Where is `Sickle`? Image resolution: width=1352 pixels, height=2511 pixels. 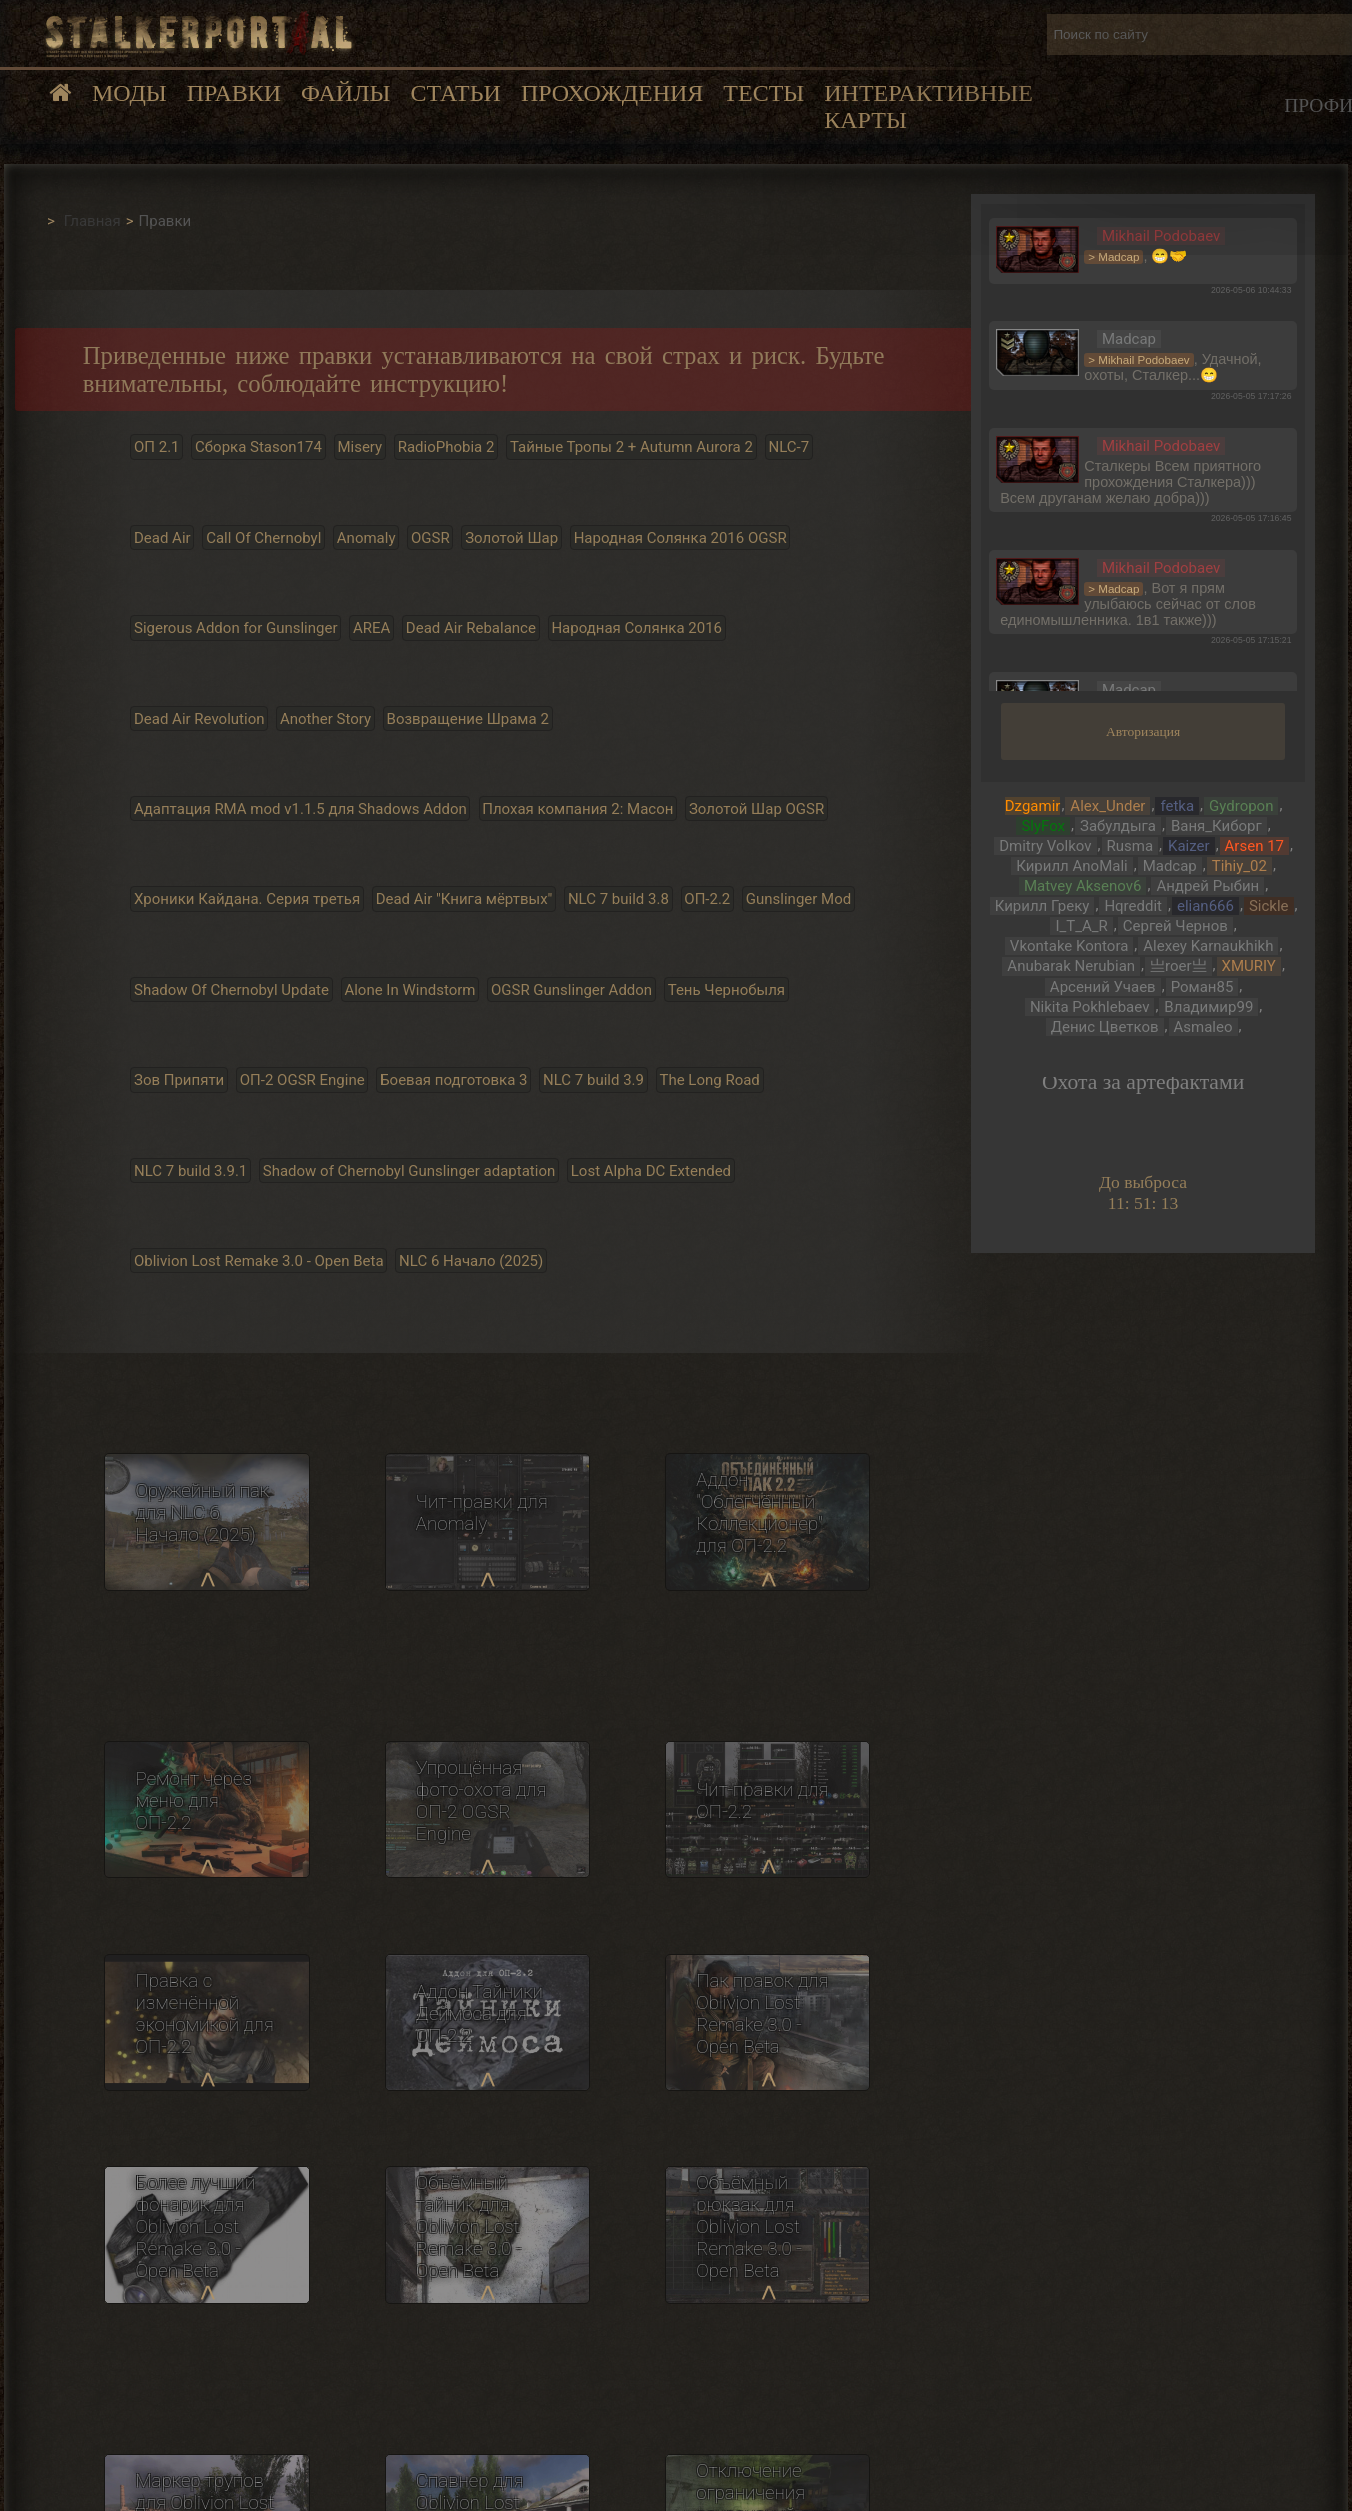 Sickle is located at coordinates (1269, 906).